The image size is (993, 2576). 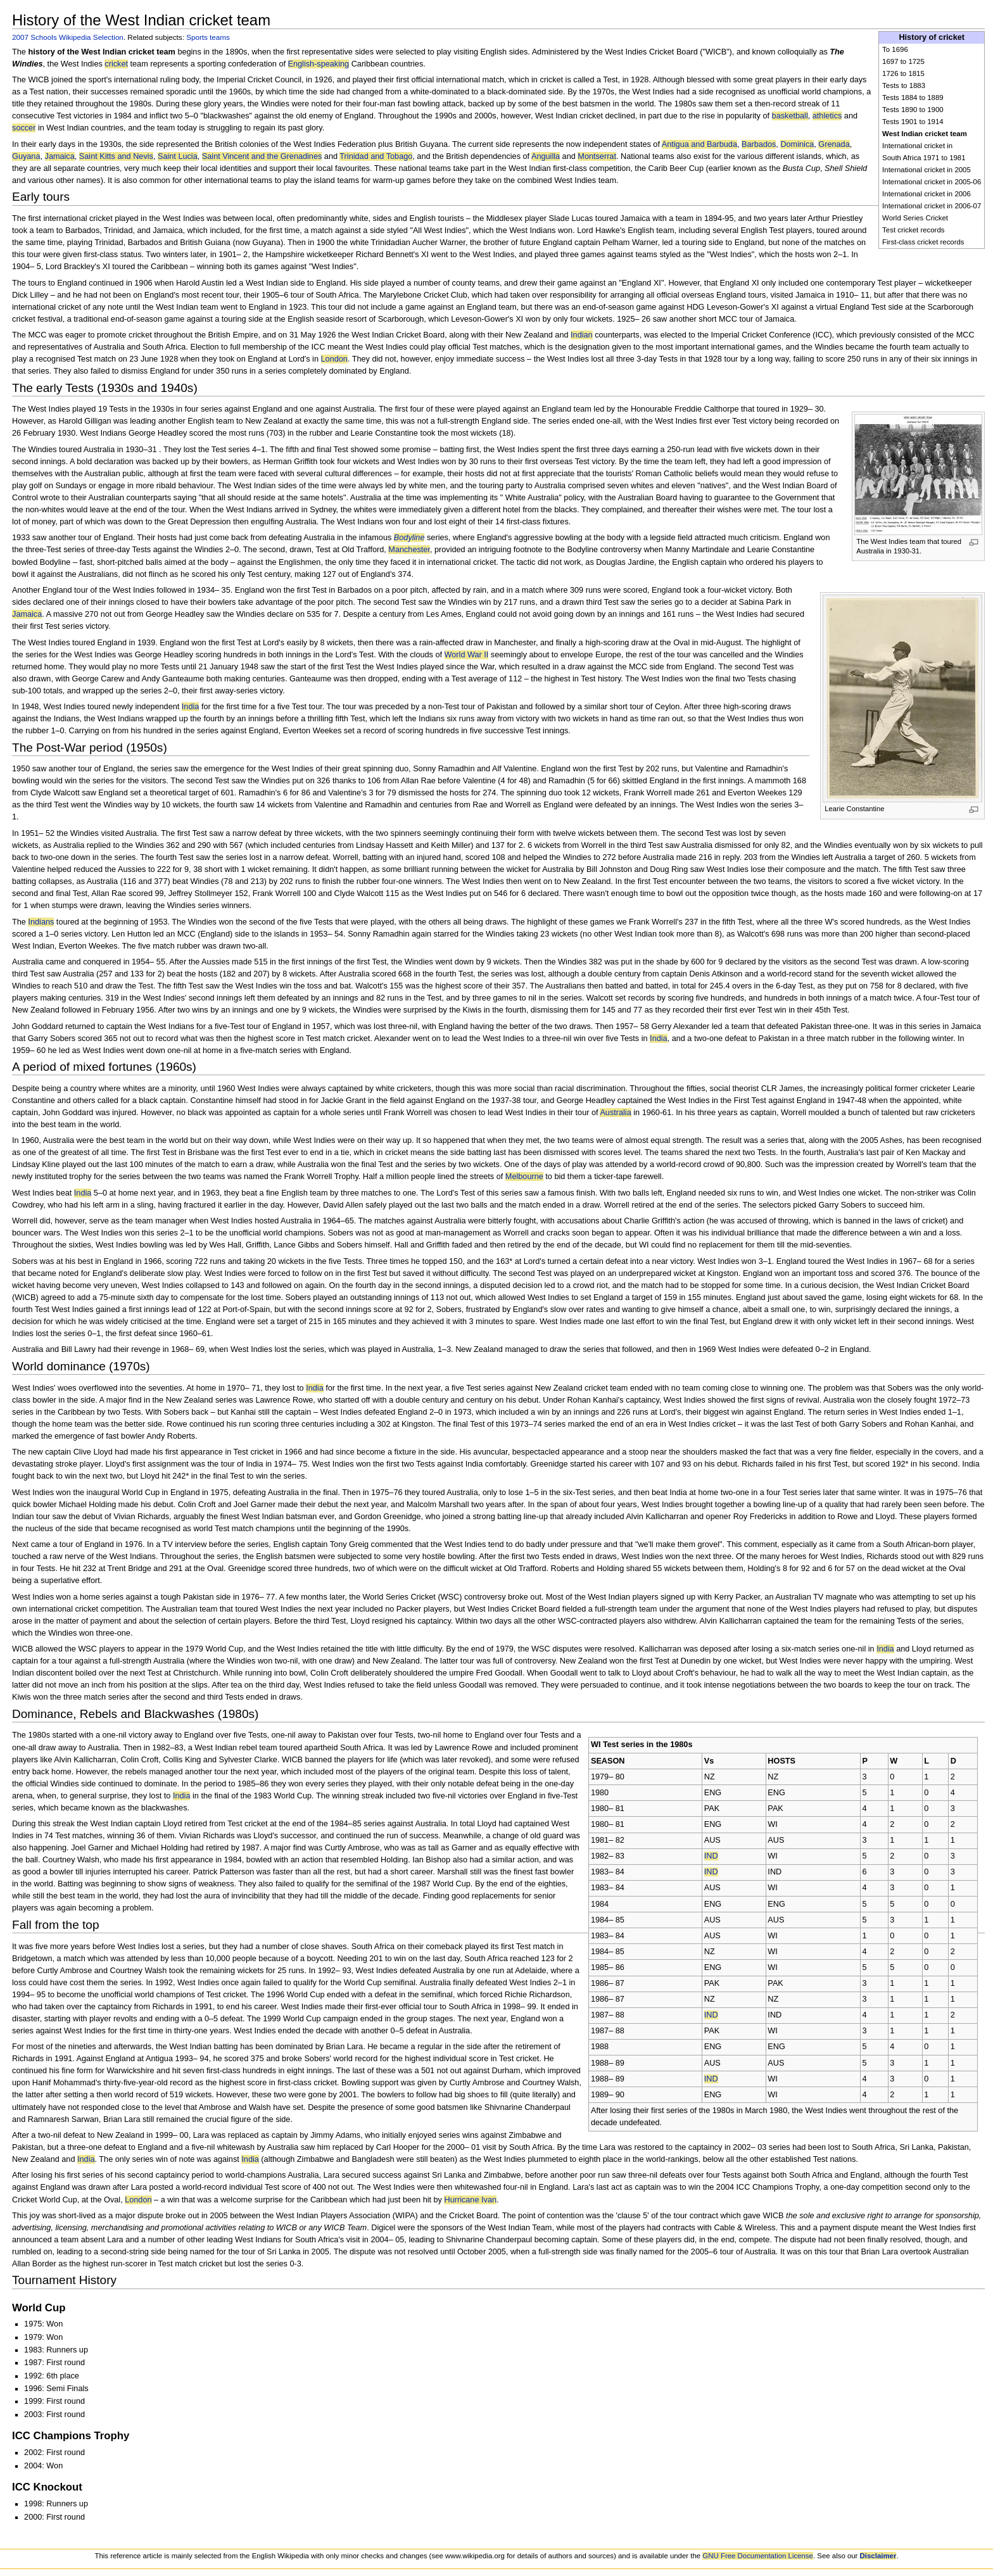 I want to click on 2007 Schools Wikipedia Selection, so click(x=67, y=37).